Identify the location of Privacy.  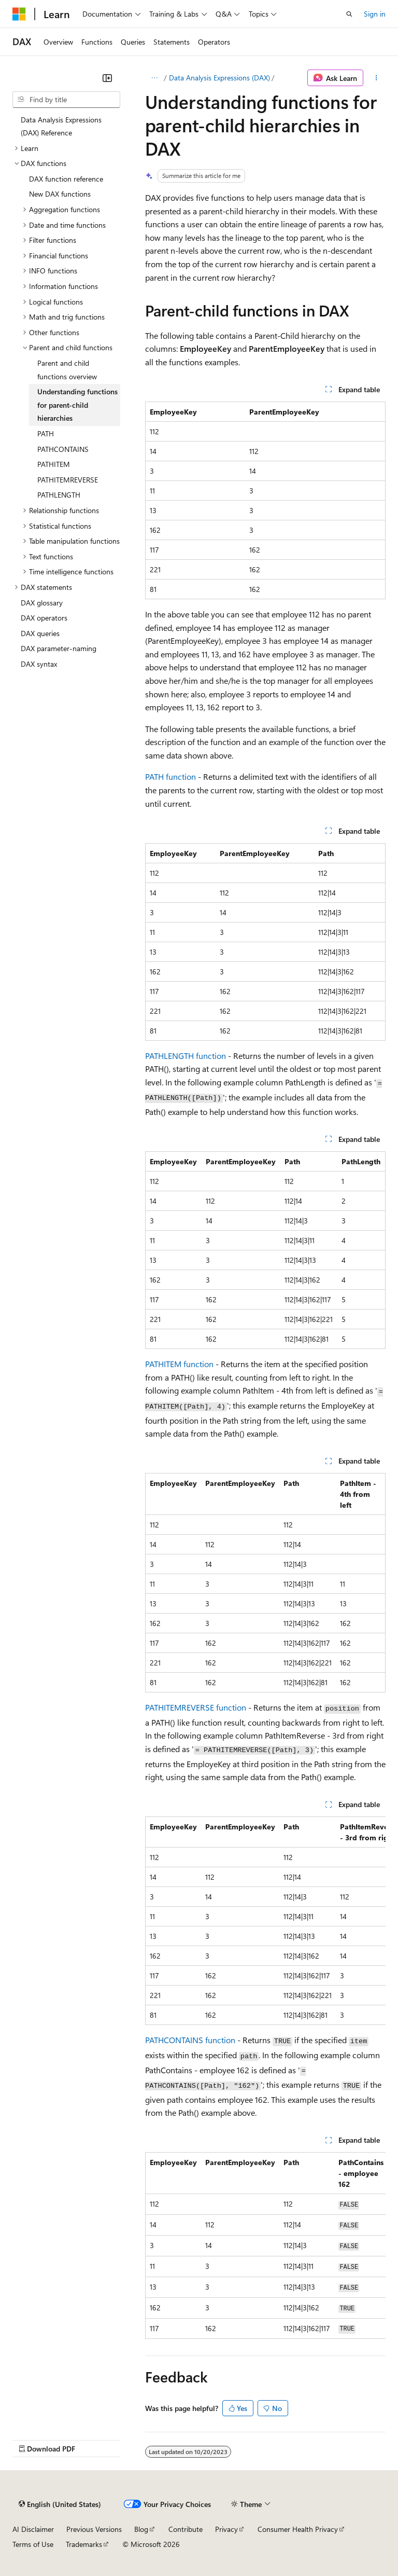
(226, 2529).